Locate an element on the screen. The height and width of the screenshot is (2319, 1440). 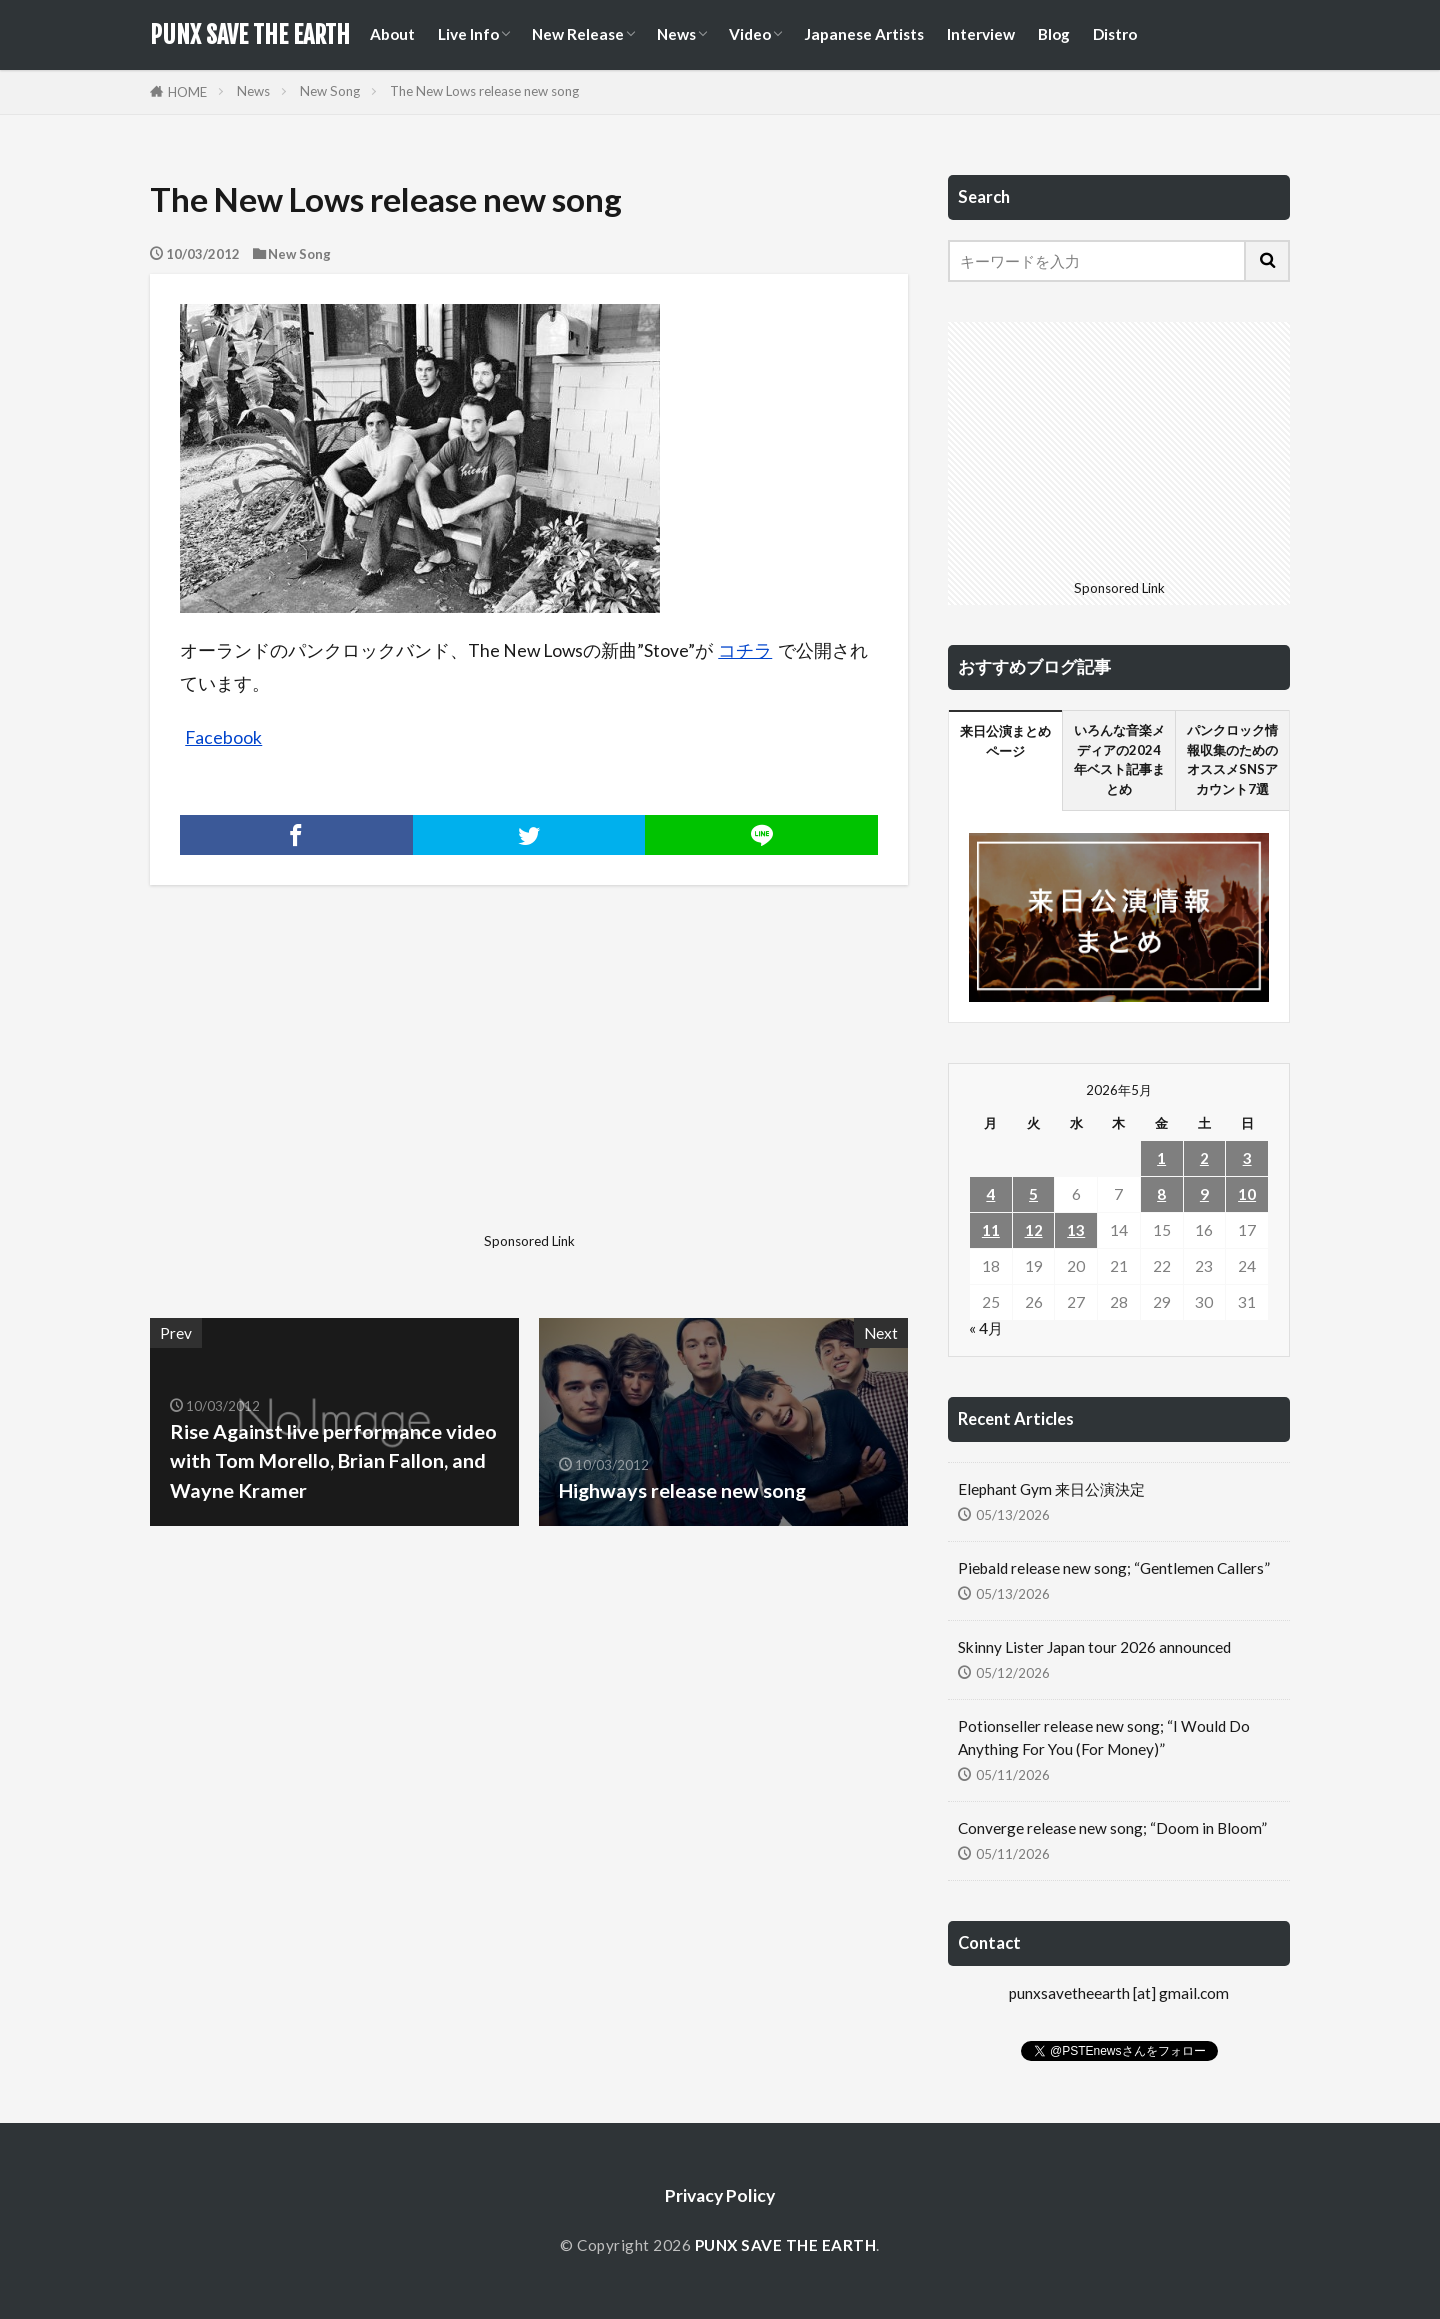
10 [2026年5月10日 に投稿を公開] is located at coordinates (1247, 1194).